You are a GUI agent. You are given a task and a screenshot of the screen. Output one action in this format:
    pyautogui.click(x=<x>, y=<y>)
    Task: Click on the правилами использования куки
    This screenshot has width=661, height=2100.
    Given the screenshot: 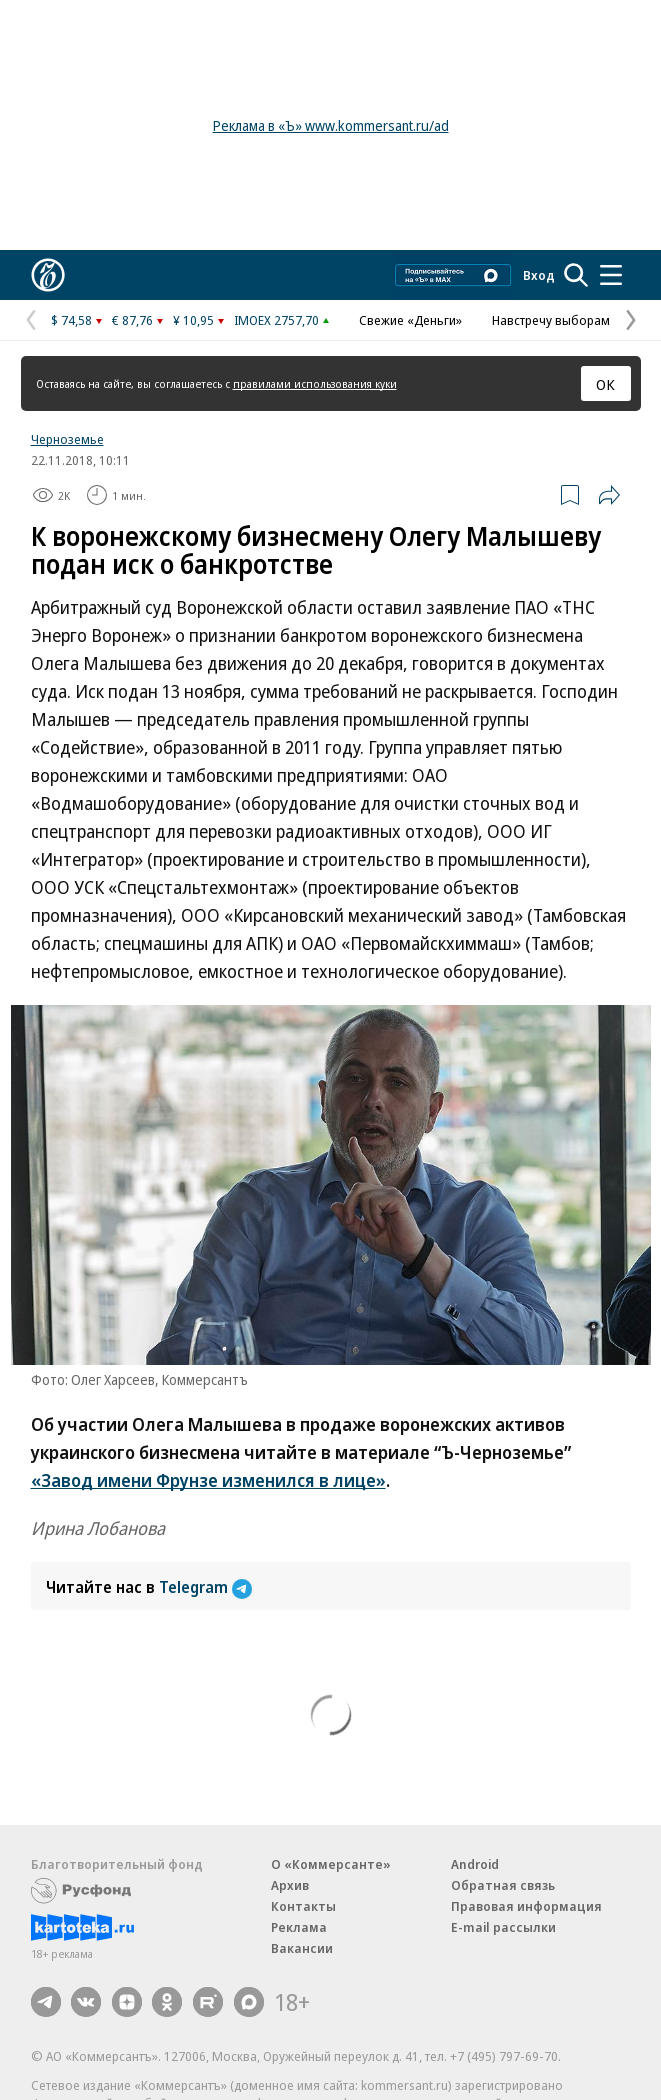 What is the action you would take?
    pyautogui.click(x=315, y=383)
    